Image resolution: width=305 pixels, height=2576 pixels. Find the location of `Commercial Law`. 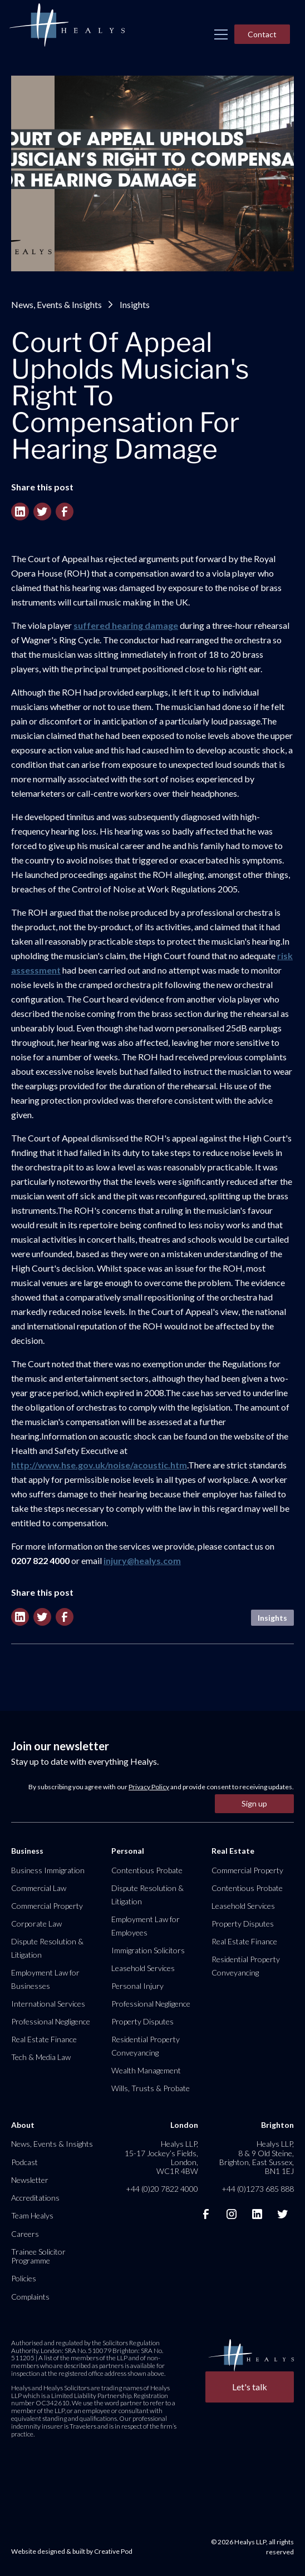

Commercial Law is located at coordinates (38, 1888).